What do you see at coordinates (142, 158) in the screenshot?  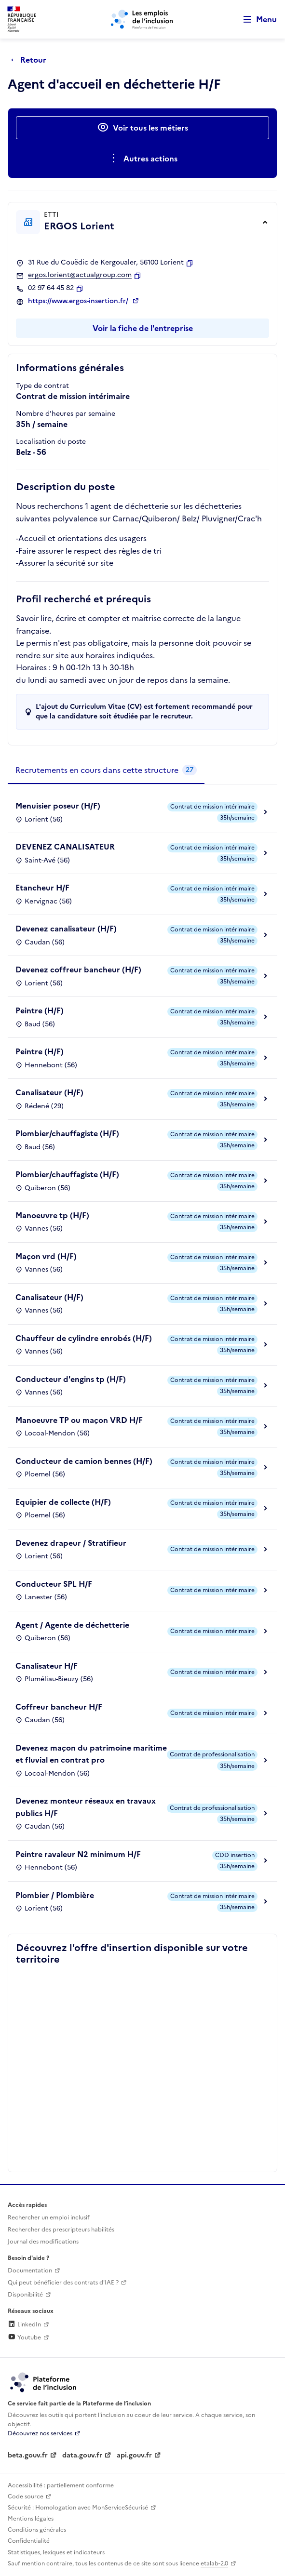 I see `[Ouverture et fermeture du menu des actions complémentaires]` at bounding box center [142, 158].